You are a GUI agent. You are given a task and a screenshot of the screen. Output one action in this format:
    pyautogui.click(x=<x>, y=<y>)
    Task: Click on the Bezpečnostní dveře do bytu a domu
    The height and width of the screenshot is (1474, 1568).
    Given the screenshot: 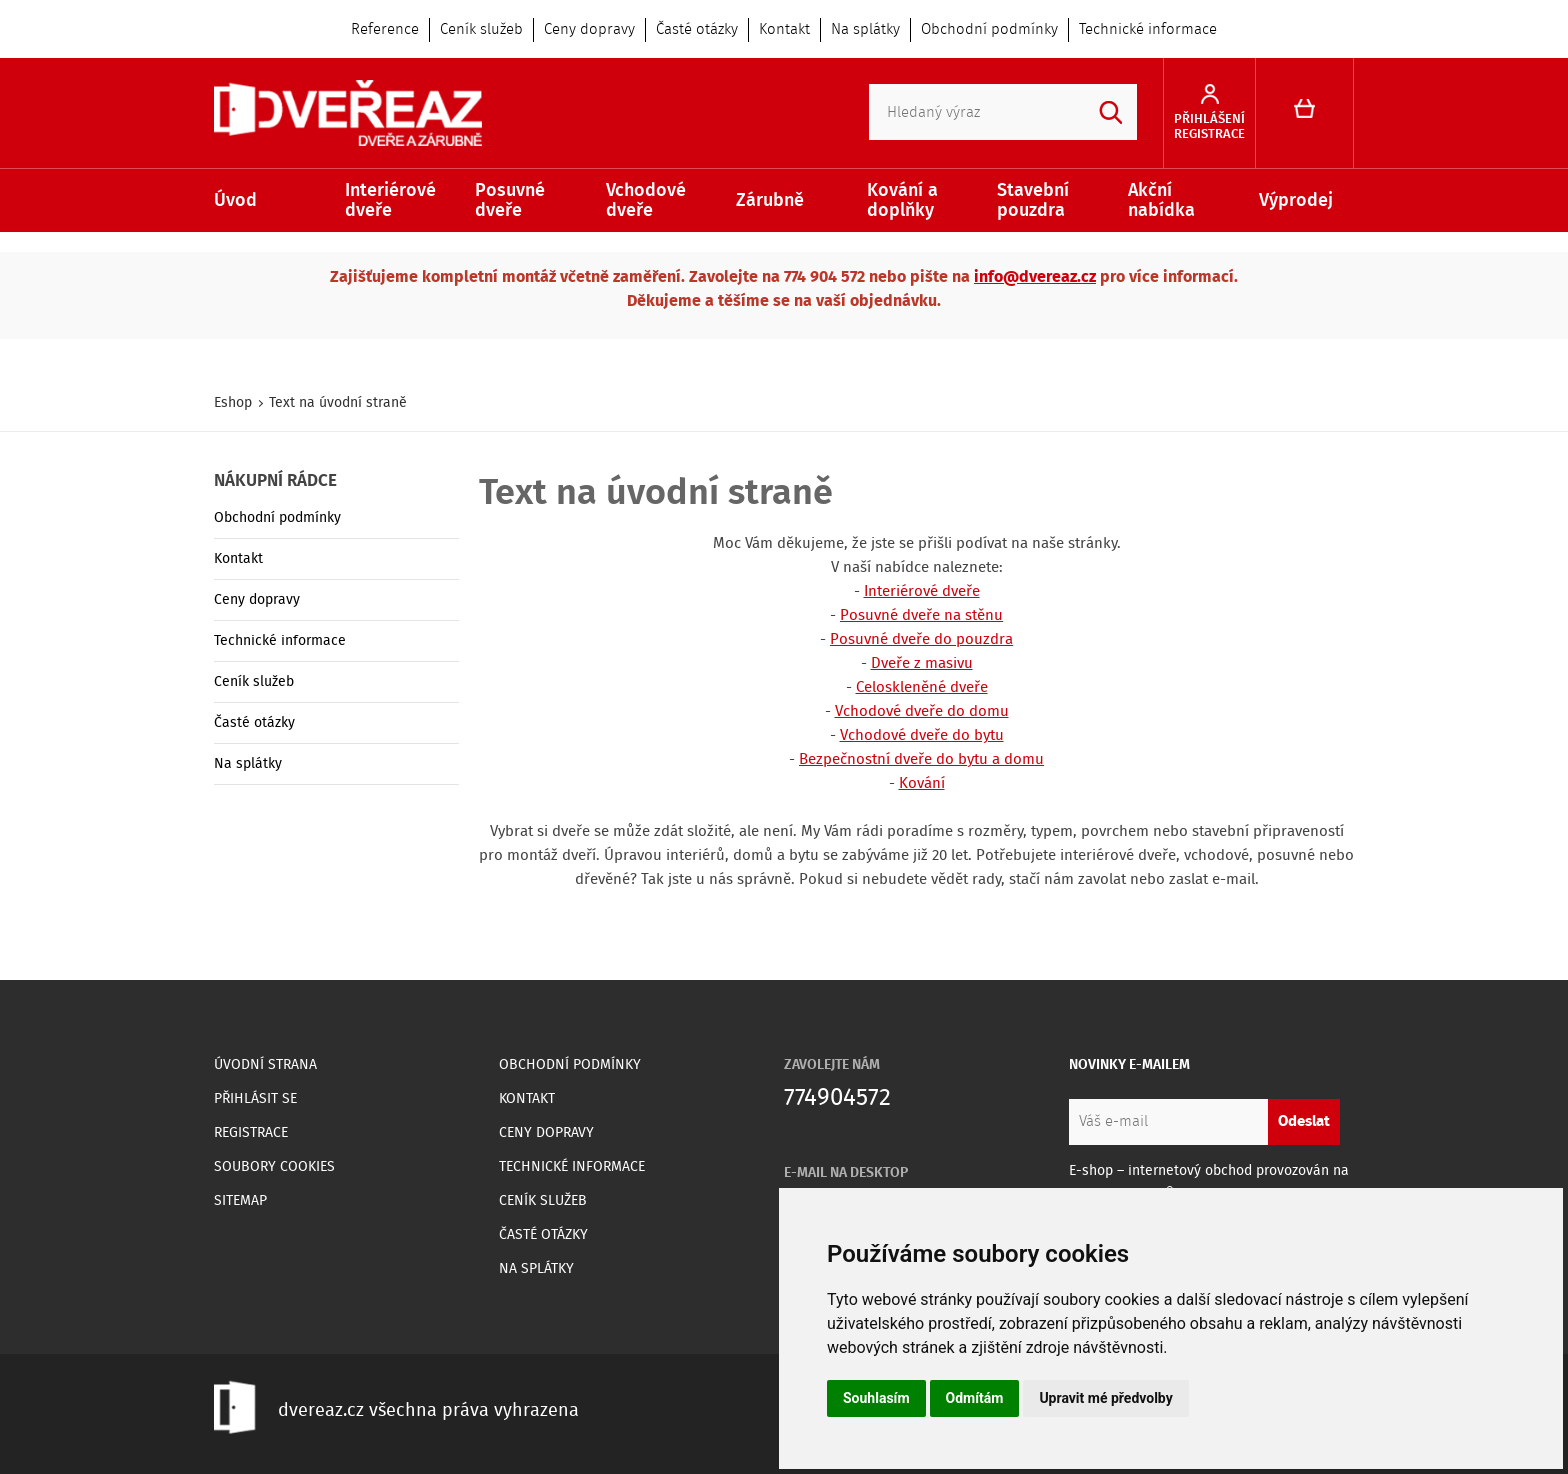 What is the action you would take?
    pyautogui.click(x=921, y=760)
    